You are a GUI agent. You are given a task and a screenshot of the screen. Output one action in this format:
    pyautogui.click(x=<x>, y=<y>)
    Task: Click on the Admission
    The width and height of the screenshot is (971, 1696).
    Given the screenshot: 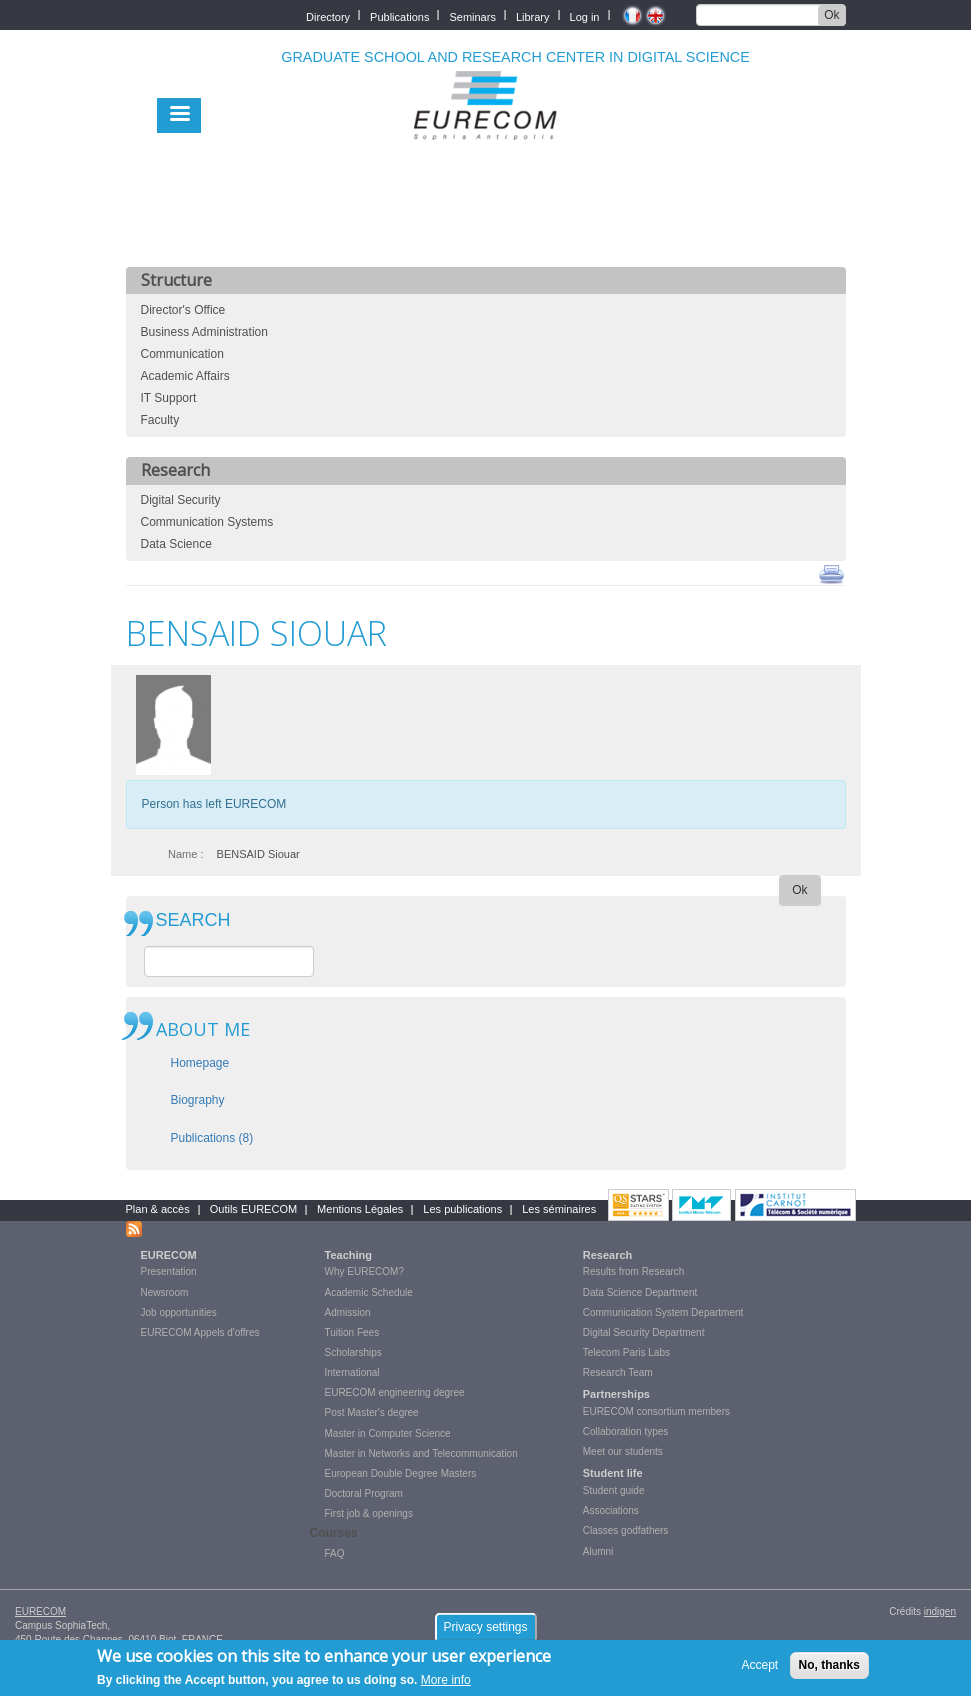 What is the action you would take?
    pyautogui.click(x=348, y=1312)
    